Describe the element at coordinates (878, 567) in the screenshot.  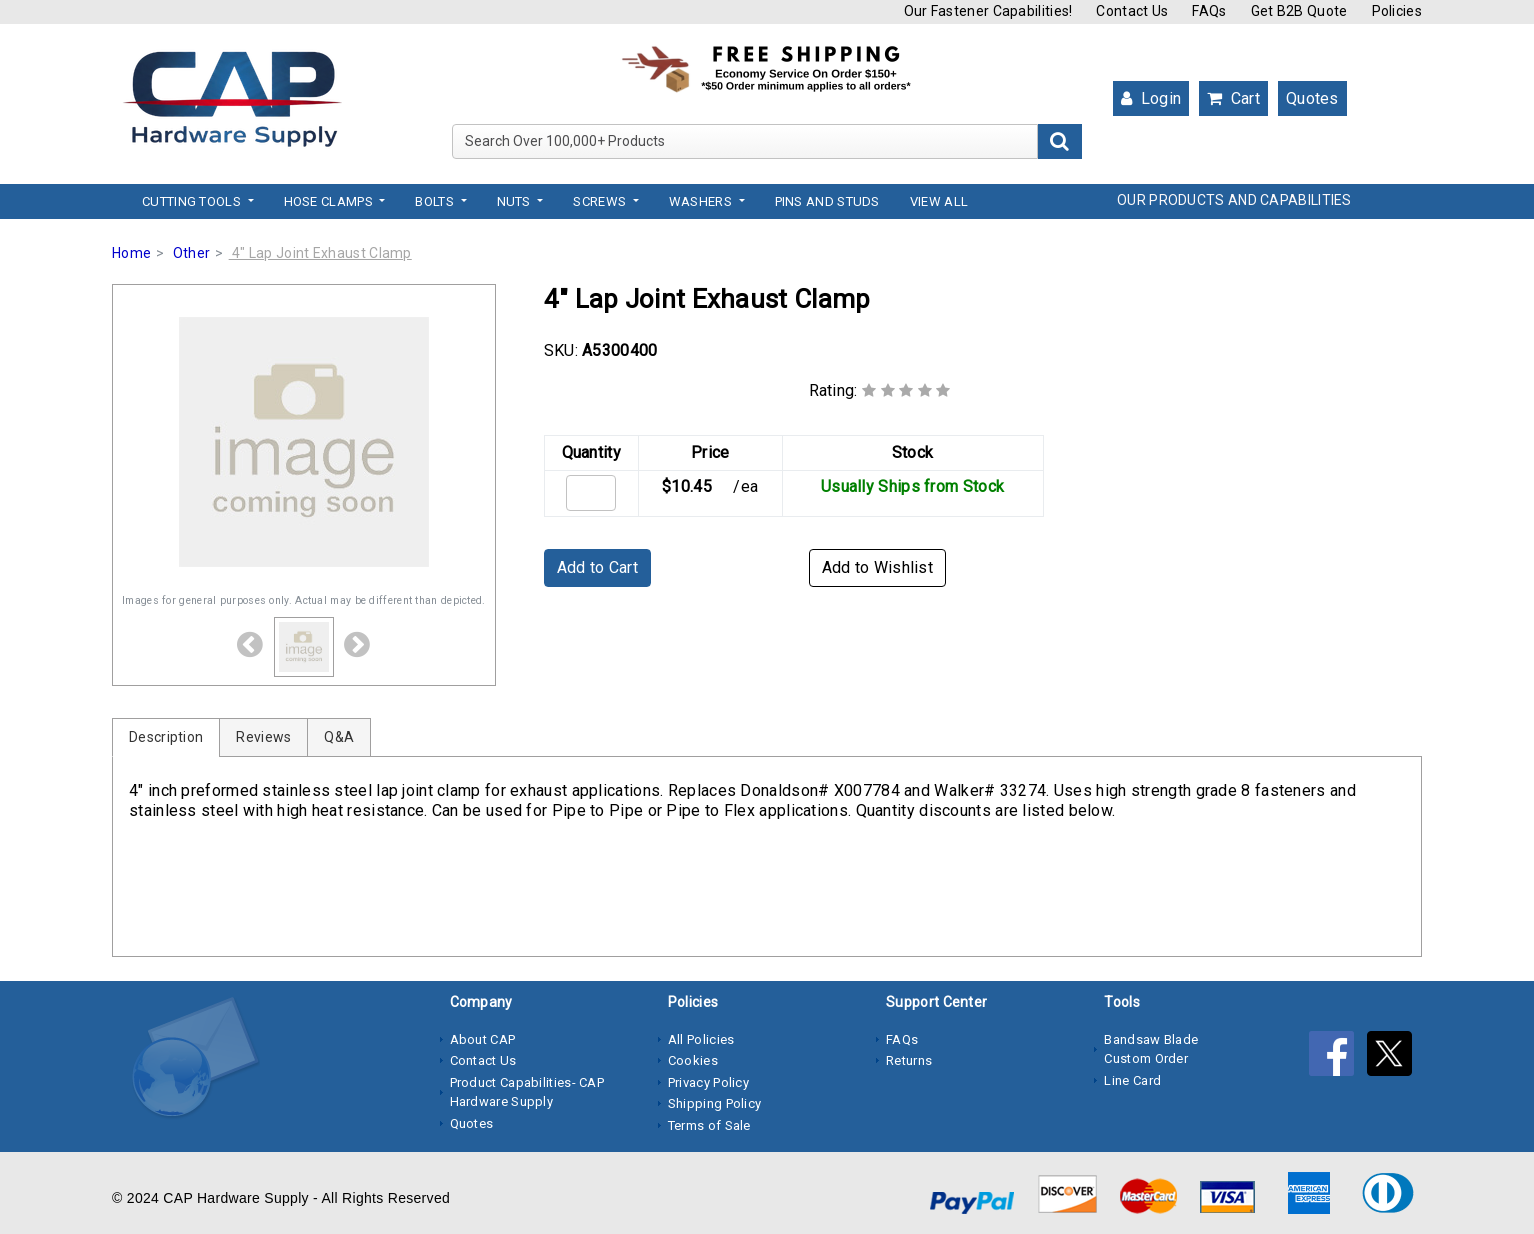
I see `Add to Wishlist` at that location.